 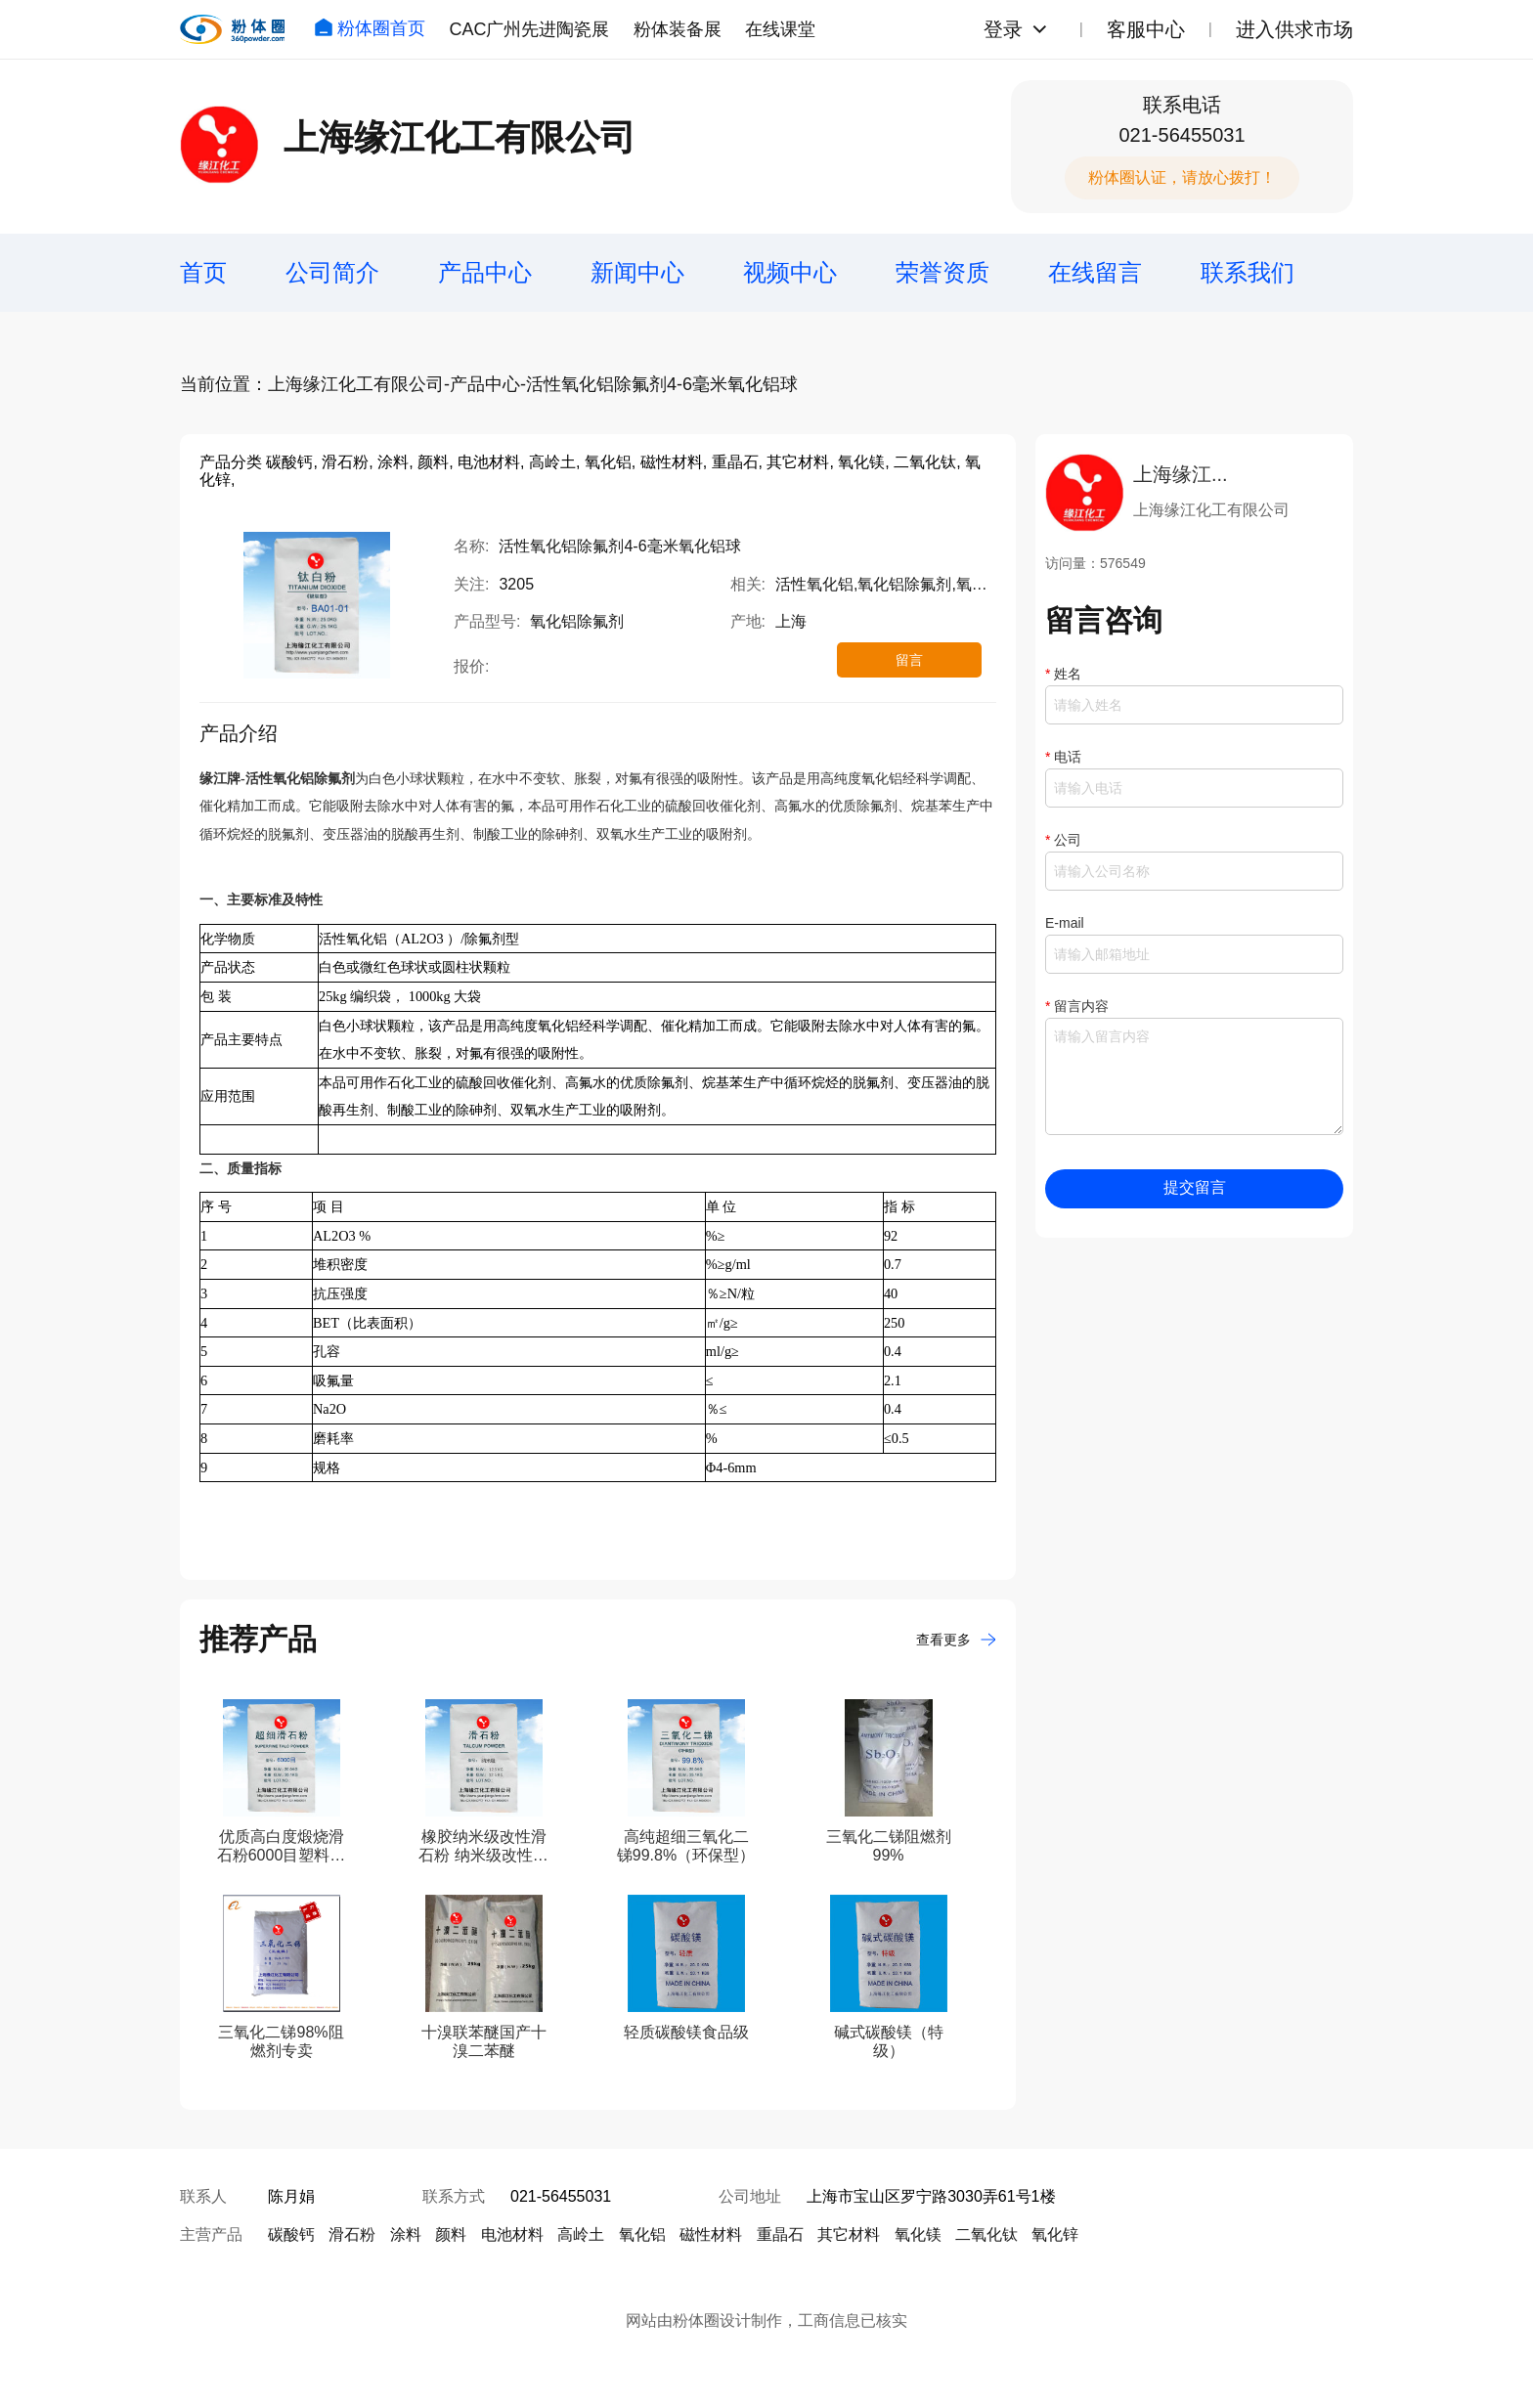 I want to click on 进入供求市场, so click(x=1294, y=29).